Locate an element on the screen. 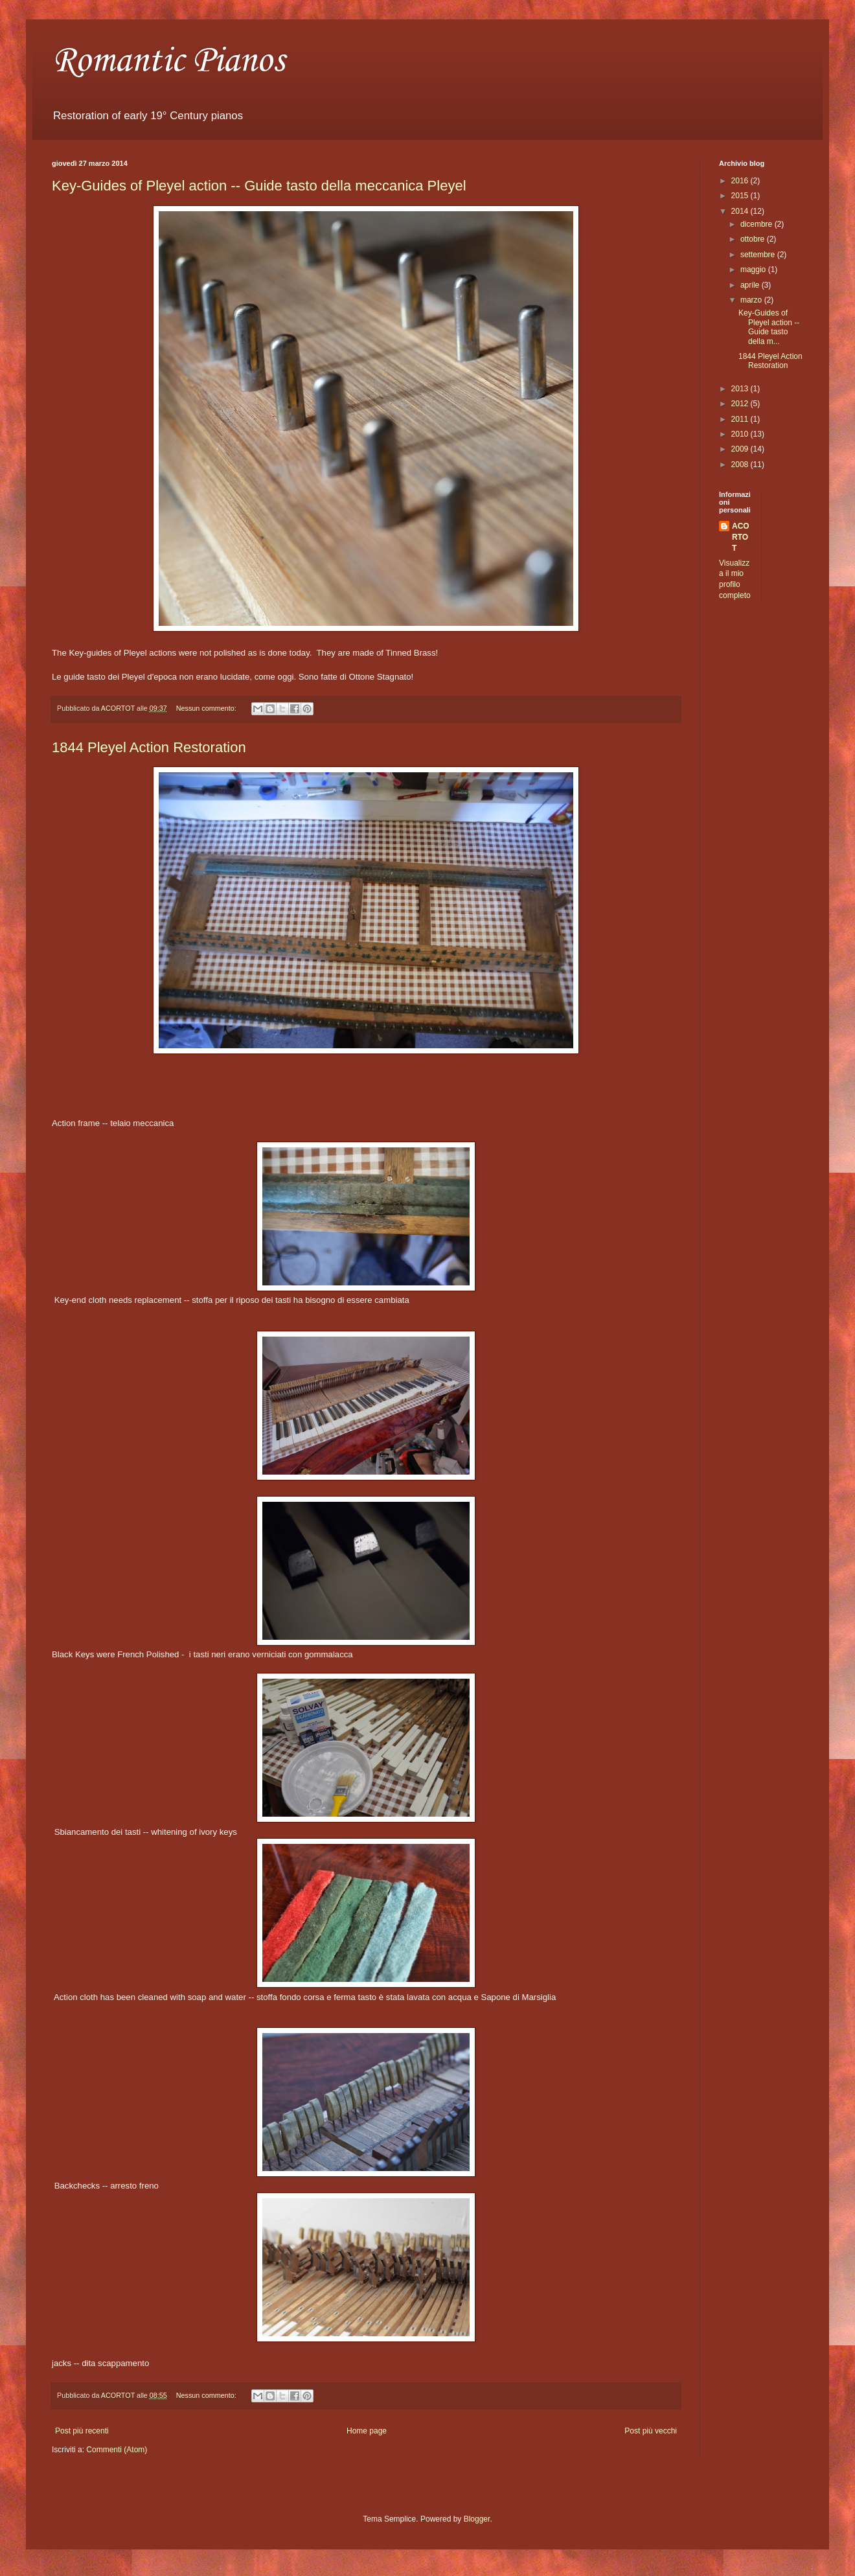  2011 is located at coordinates (741, 419).